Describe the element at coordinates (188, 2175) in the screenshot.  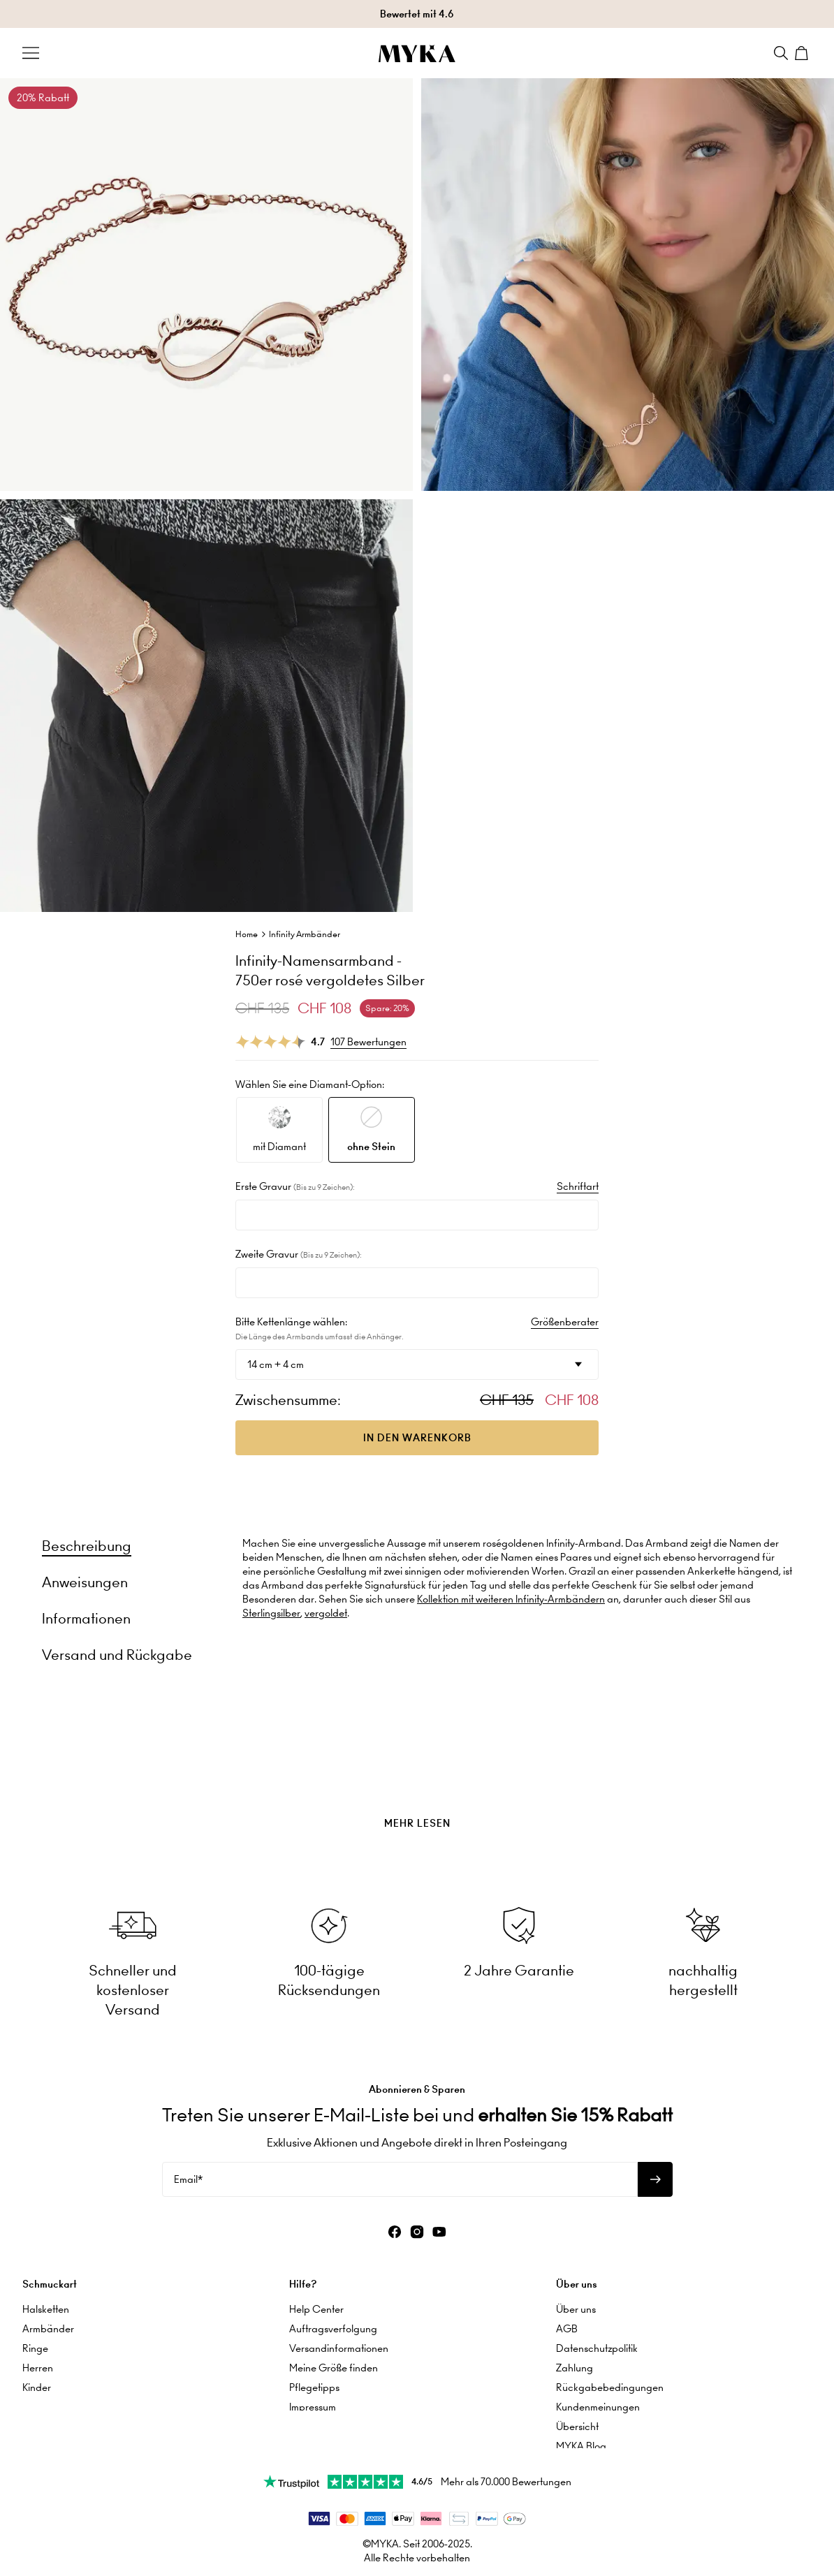
I see `Email*` at that location.